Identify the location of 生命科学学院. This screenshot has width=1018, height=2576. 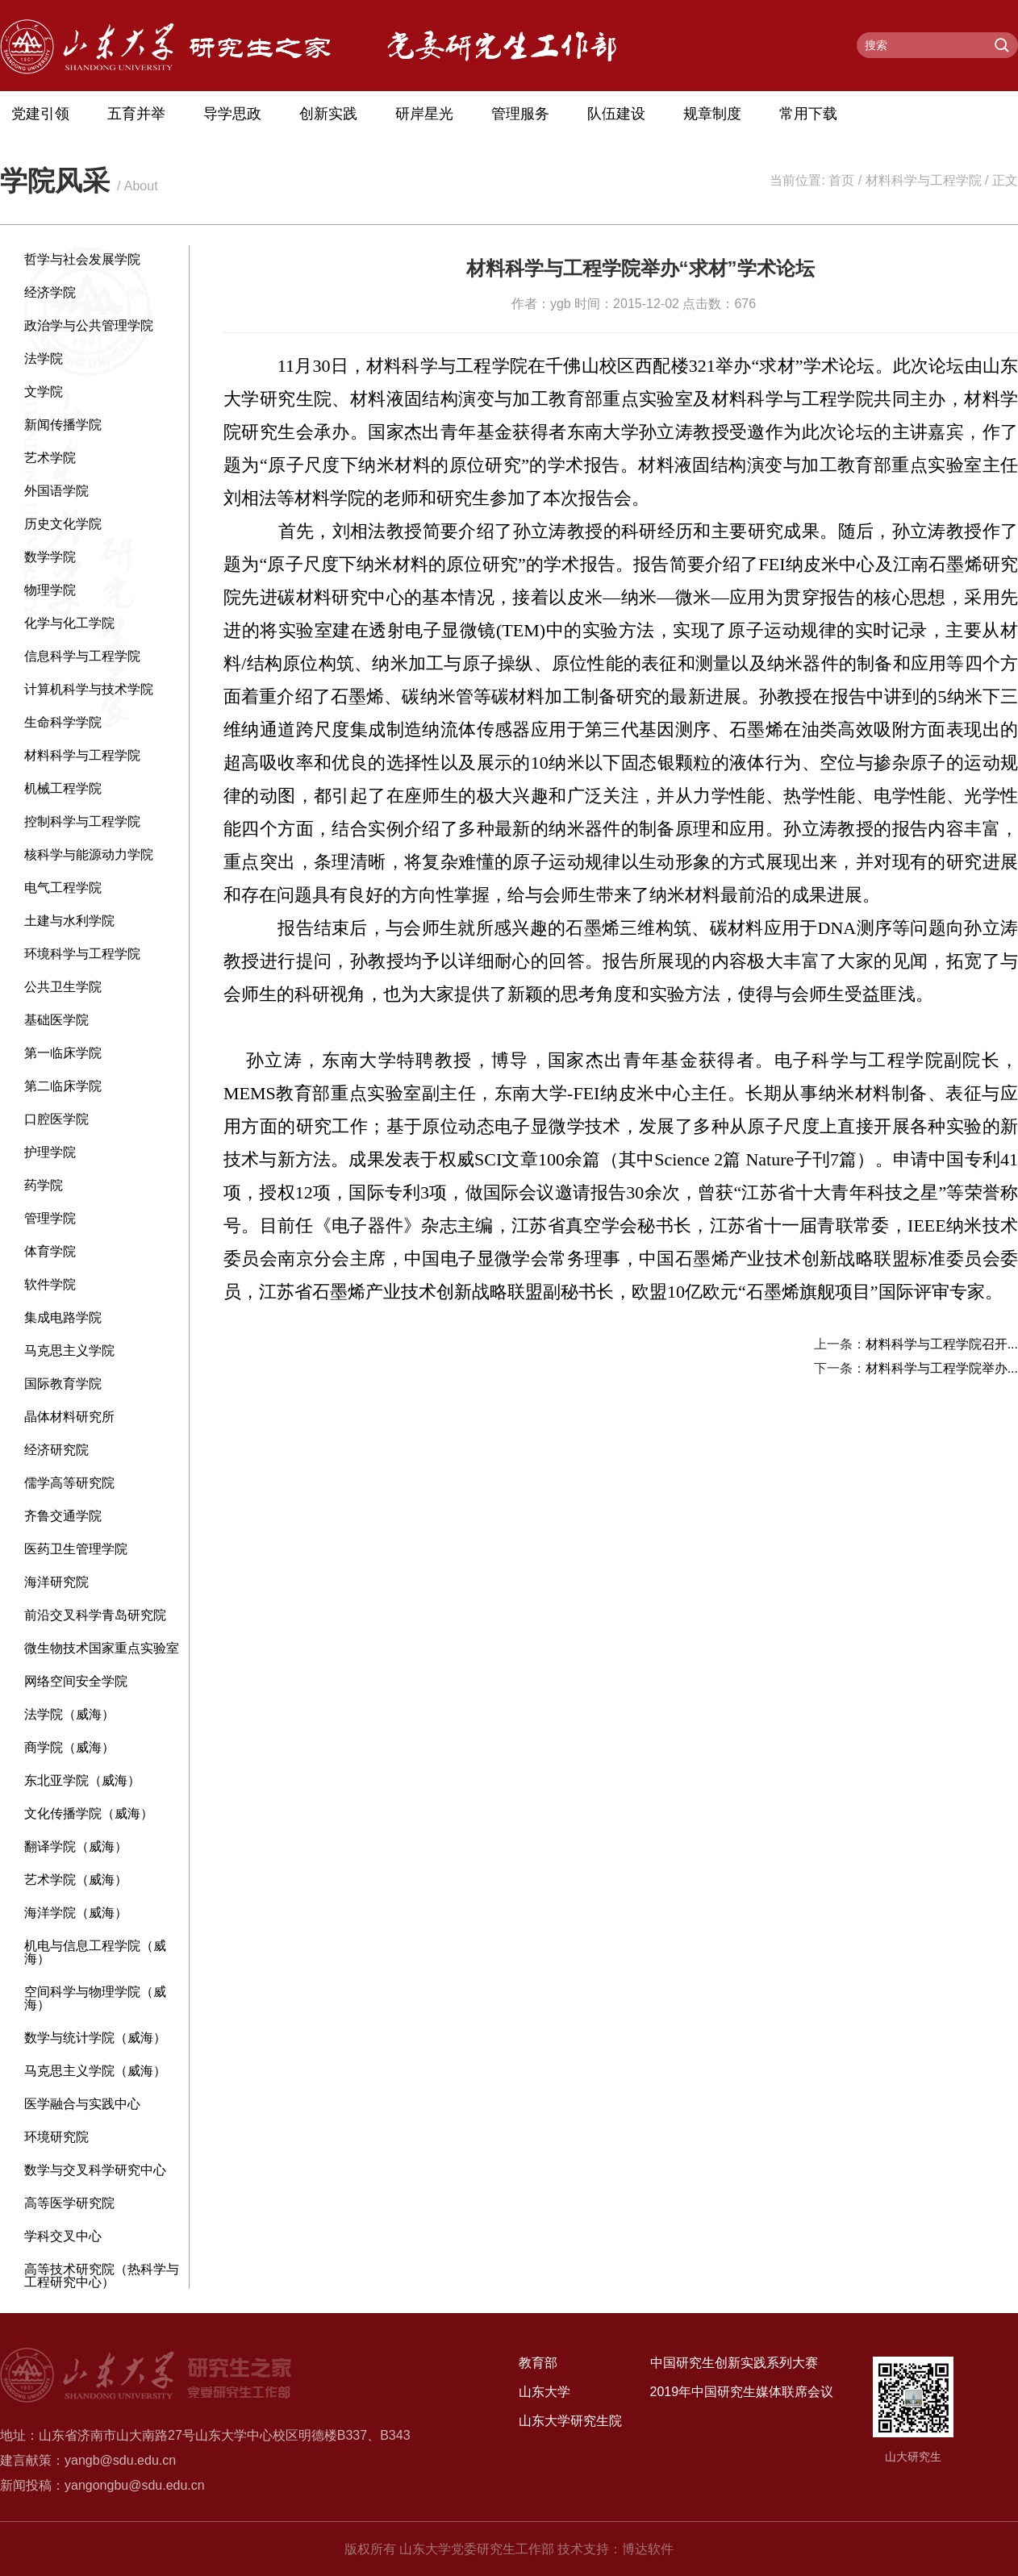
(63, 722).